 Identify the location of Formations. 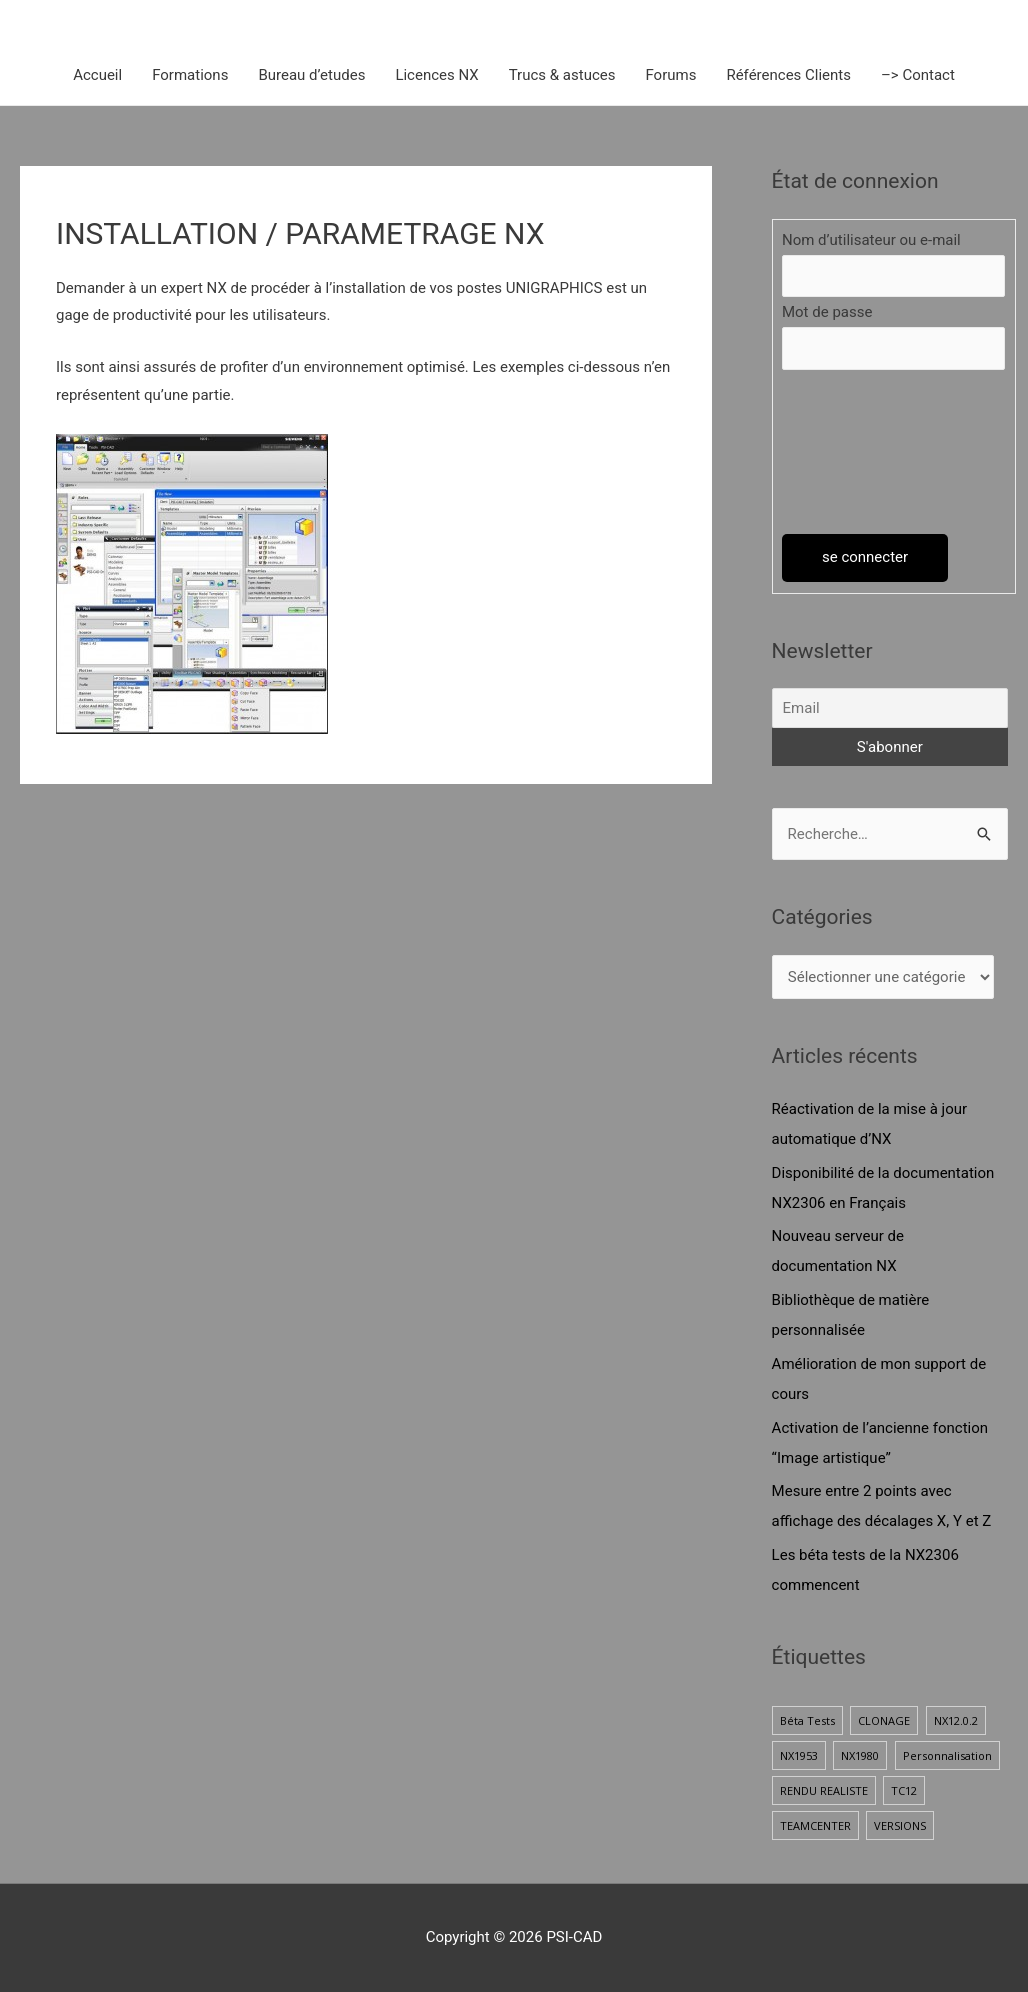
(190, 75).